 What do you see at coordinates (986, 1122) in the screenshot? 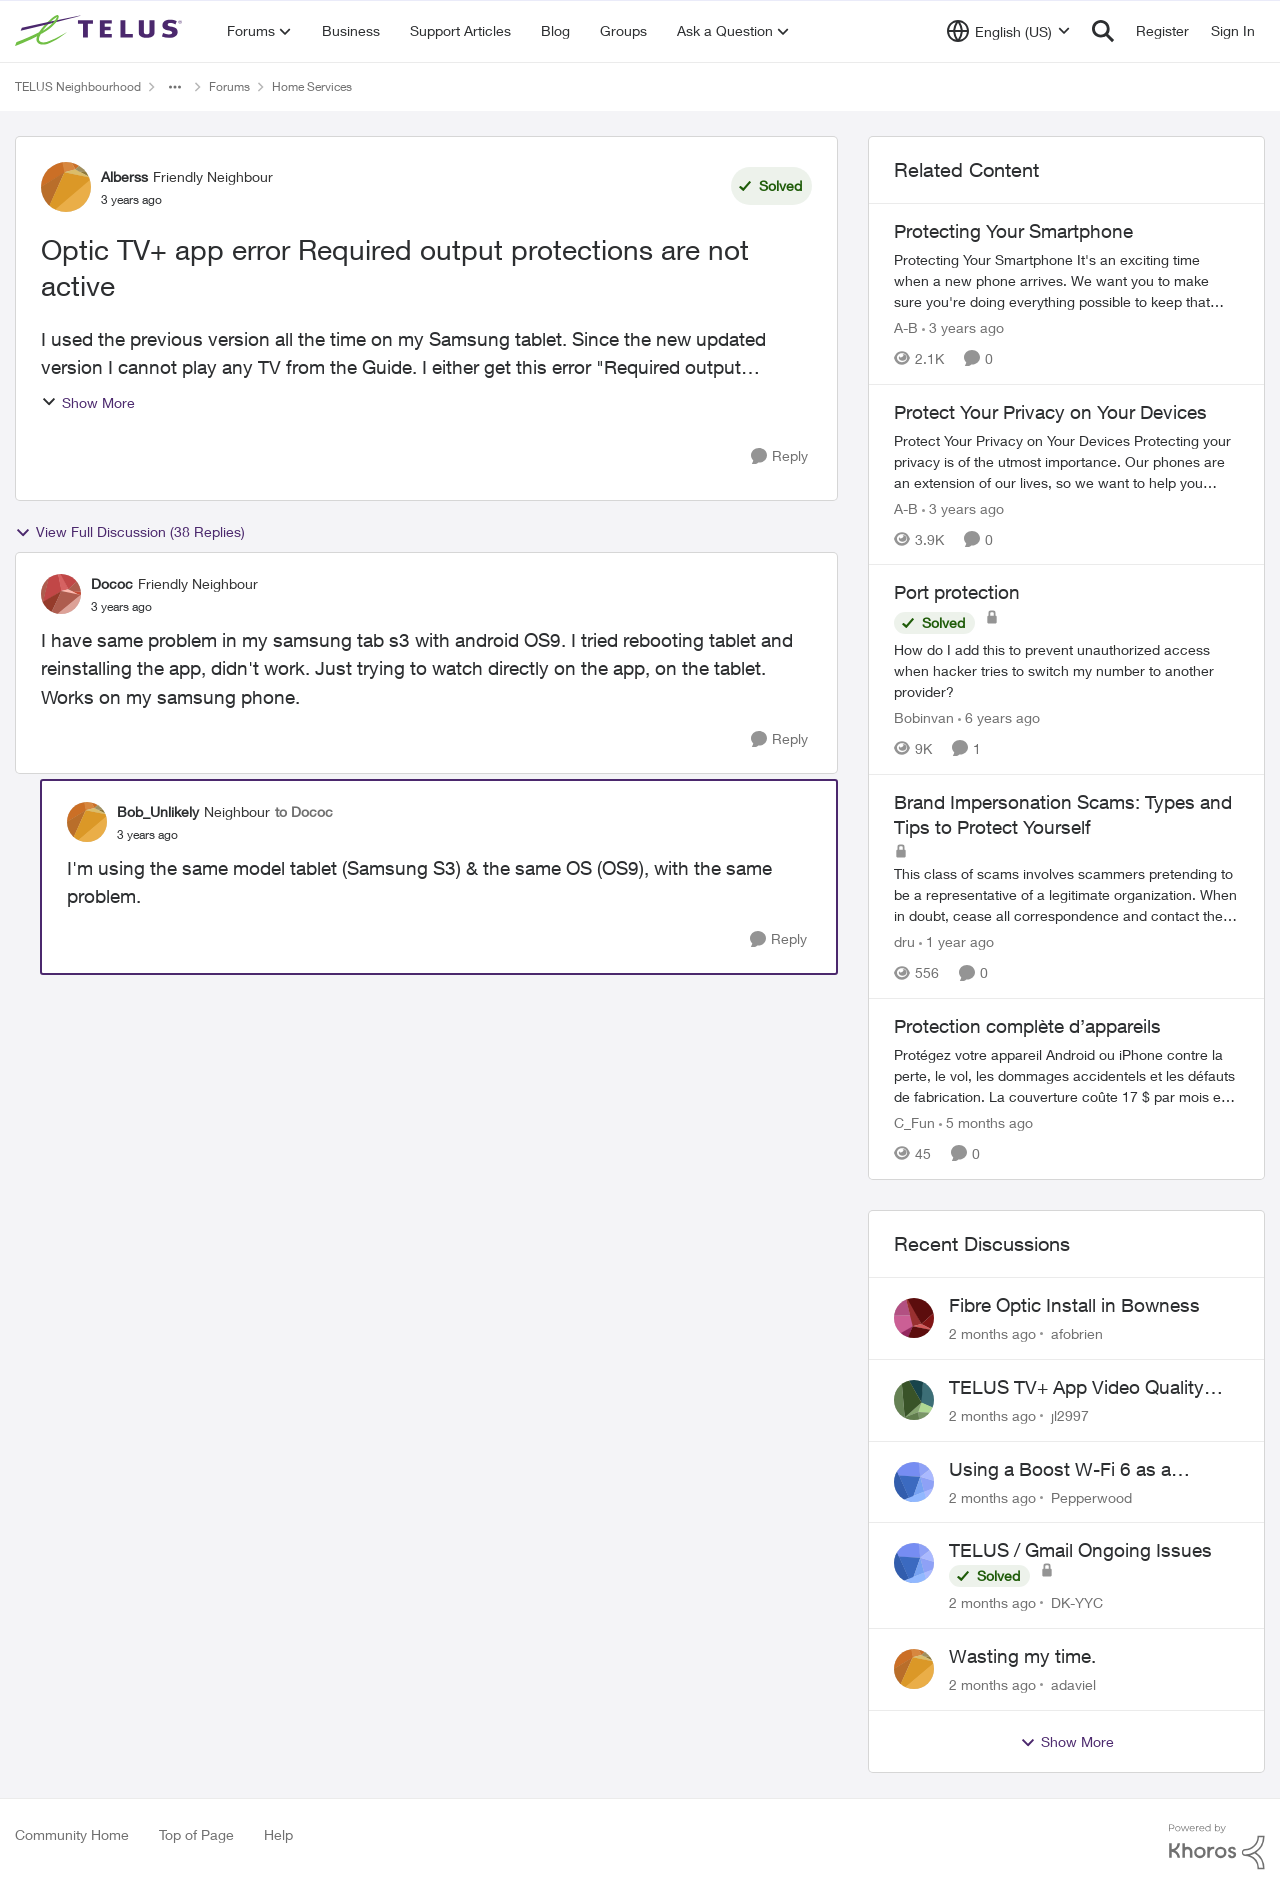
I see `[5 months ago]` at bounding box center [986, 1122].